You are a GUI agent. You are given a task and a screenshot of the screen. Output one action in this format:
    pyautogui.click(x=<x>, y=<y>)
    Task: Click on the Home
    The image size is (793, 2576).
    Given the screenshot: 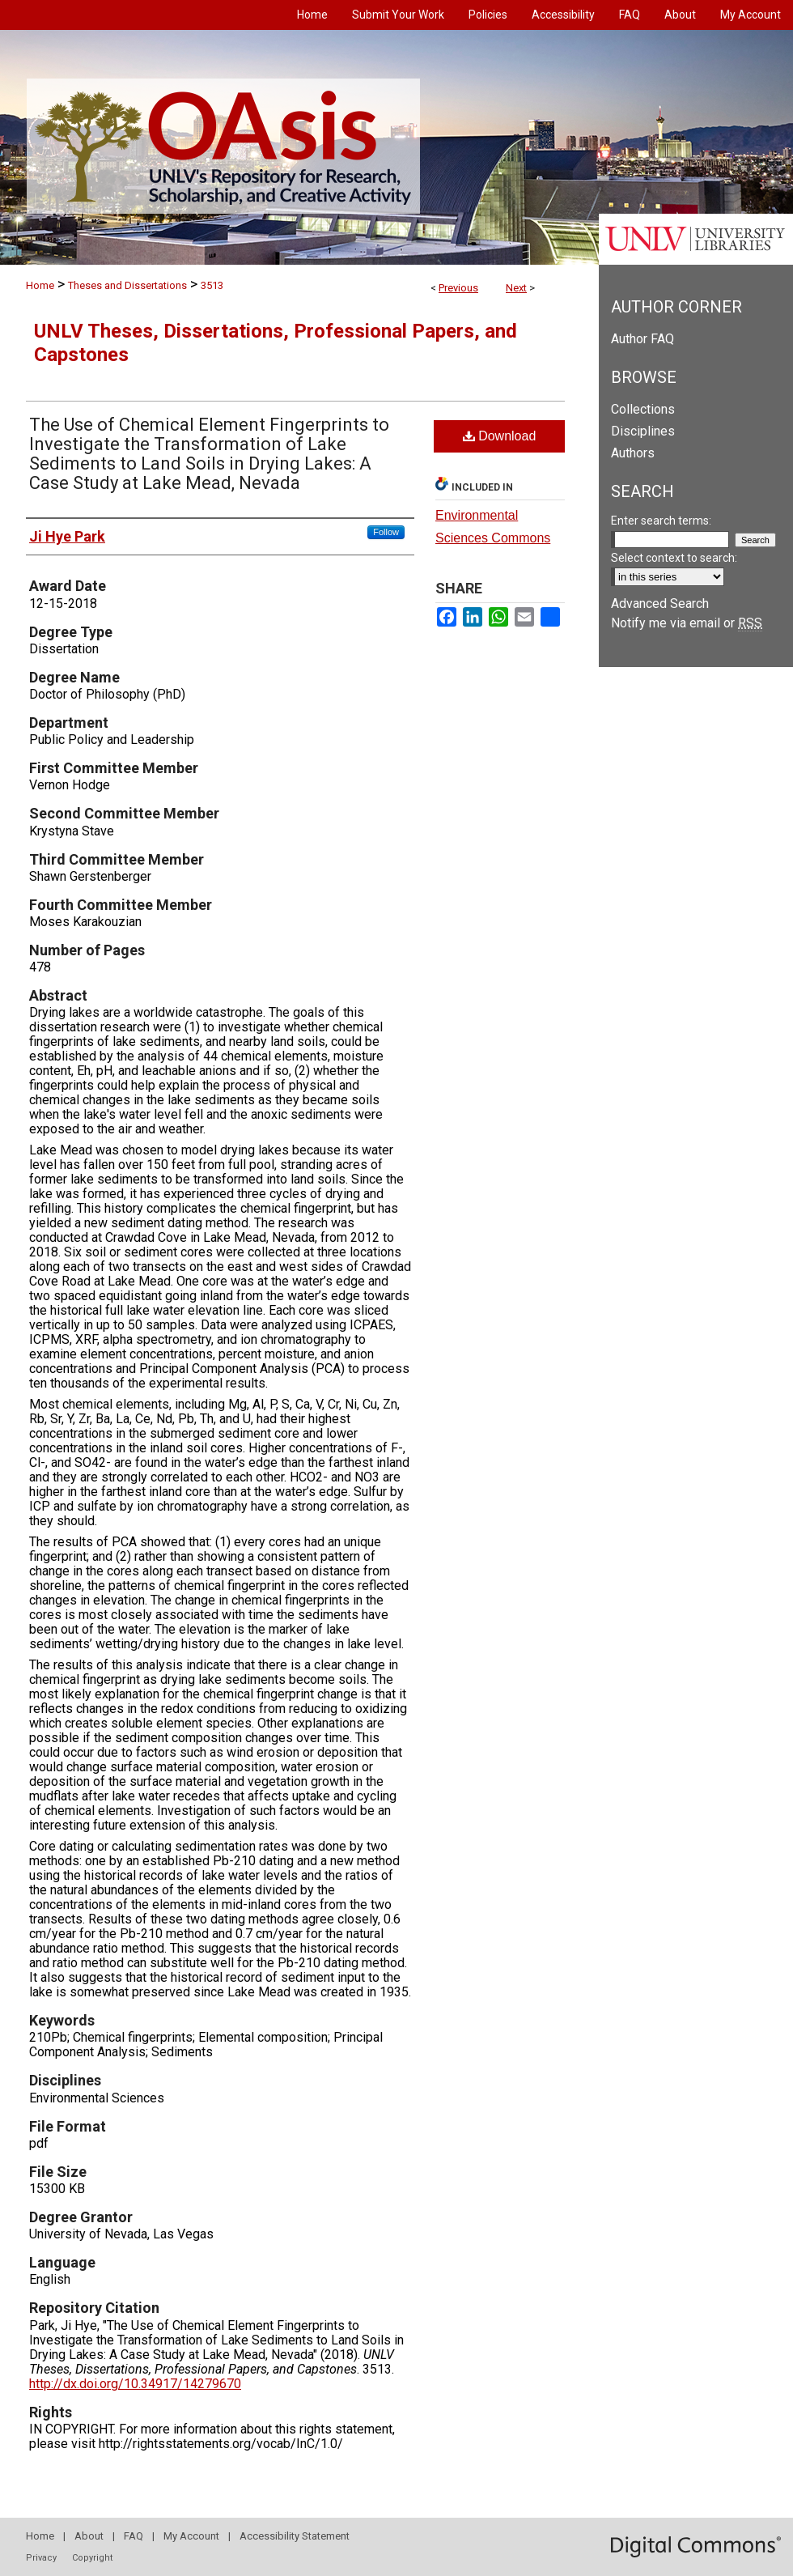 What is the action you would take?
    pyautogui.click(x=40, y=285)
    